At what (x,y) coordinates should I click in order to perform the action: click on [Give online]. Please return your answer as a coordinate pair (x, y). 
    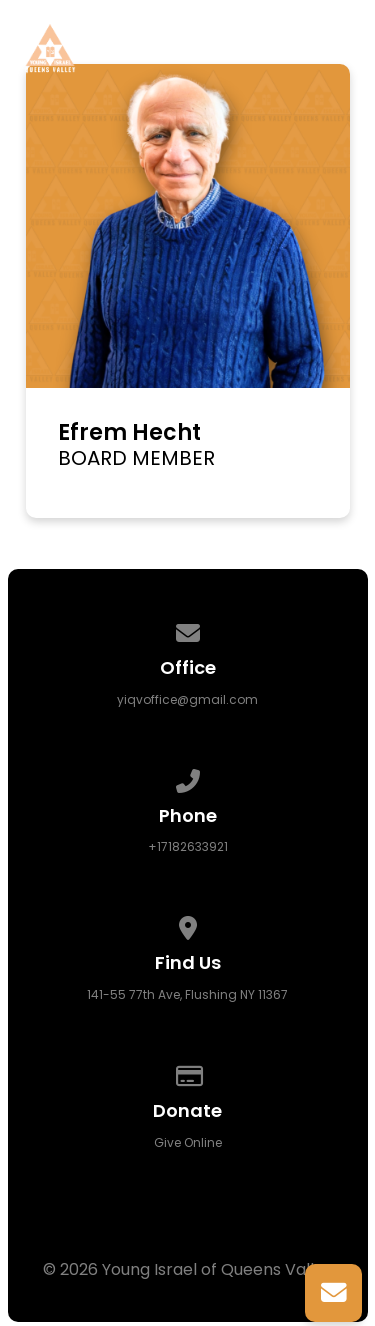
    Looking at the image, I should click on (188, 1072).